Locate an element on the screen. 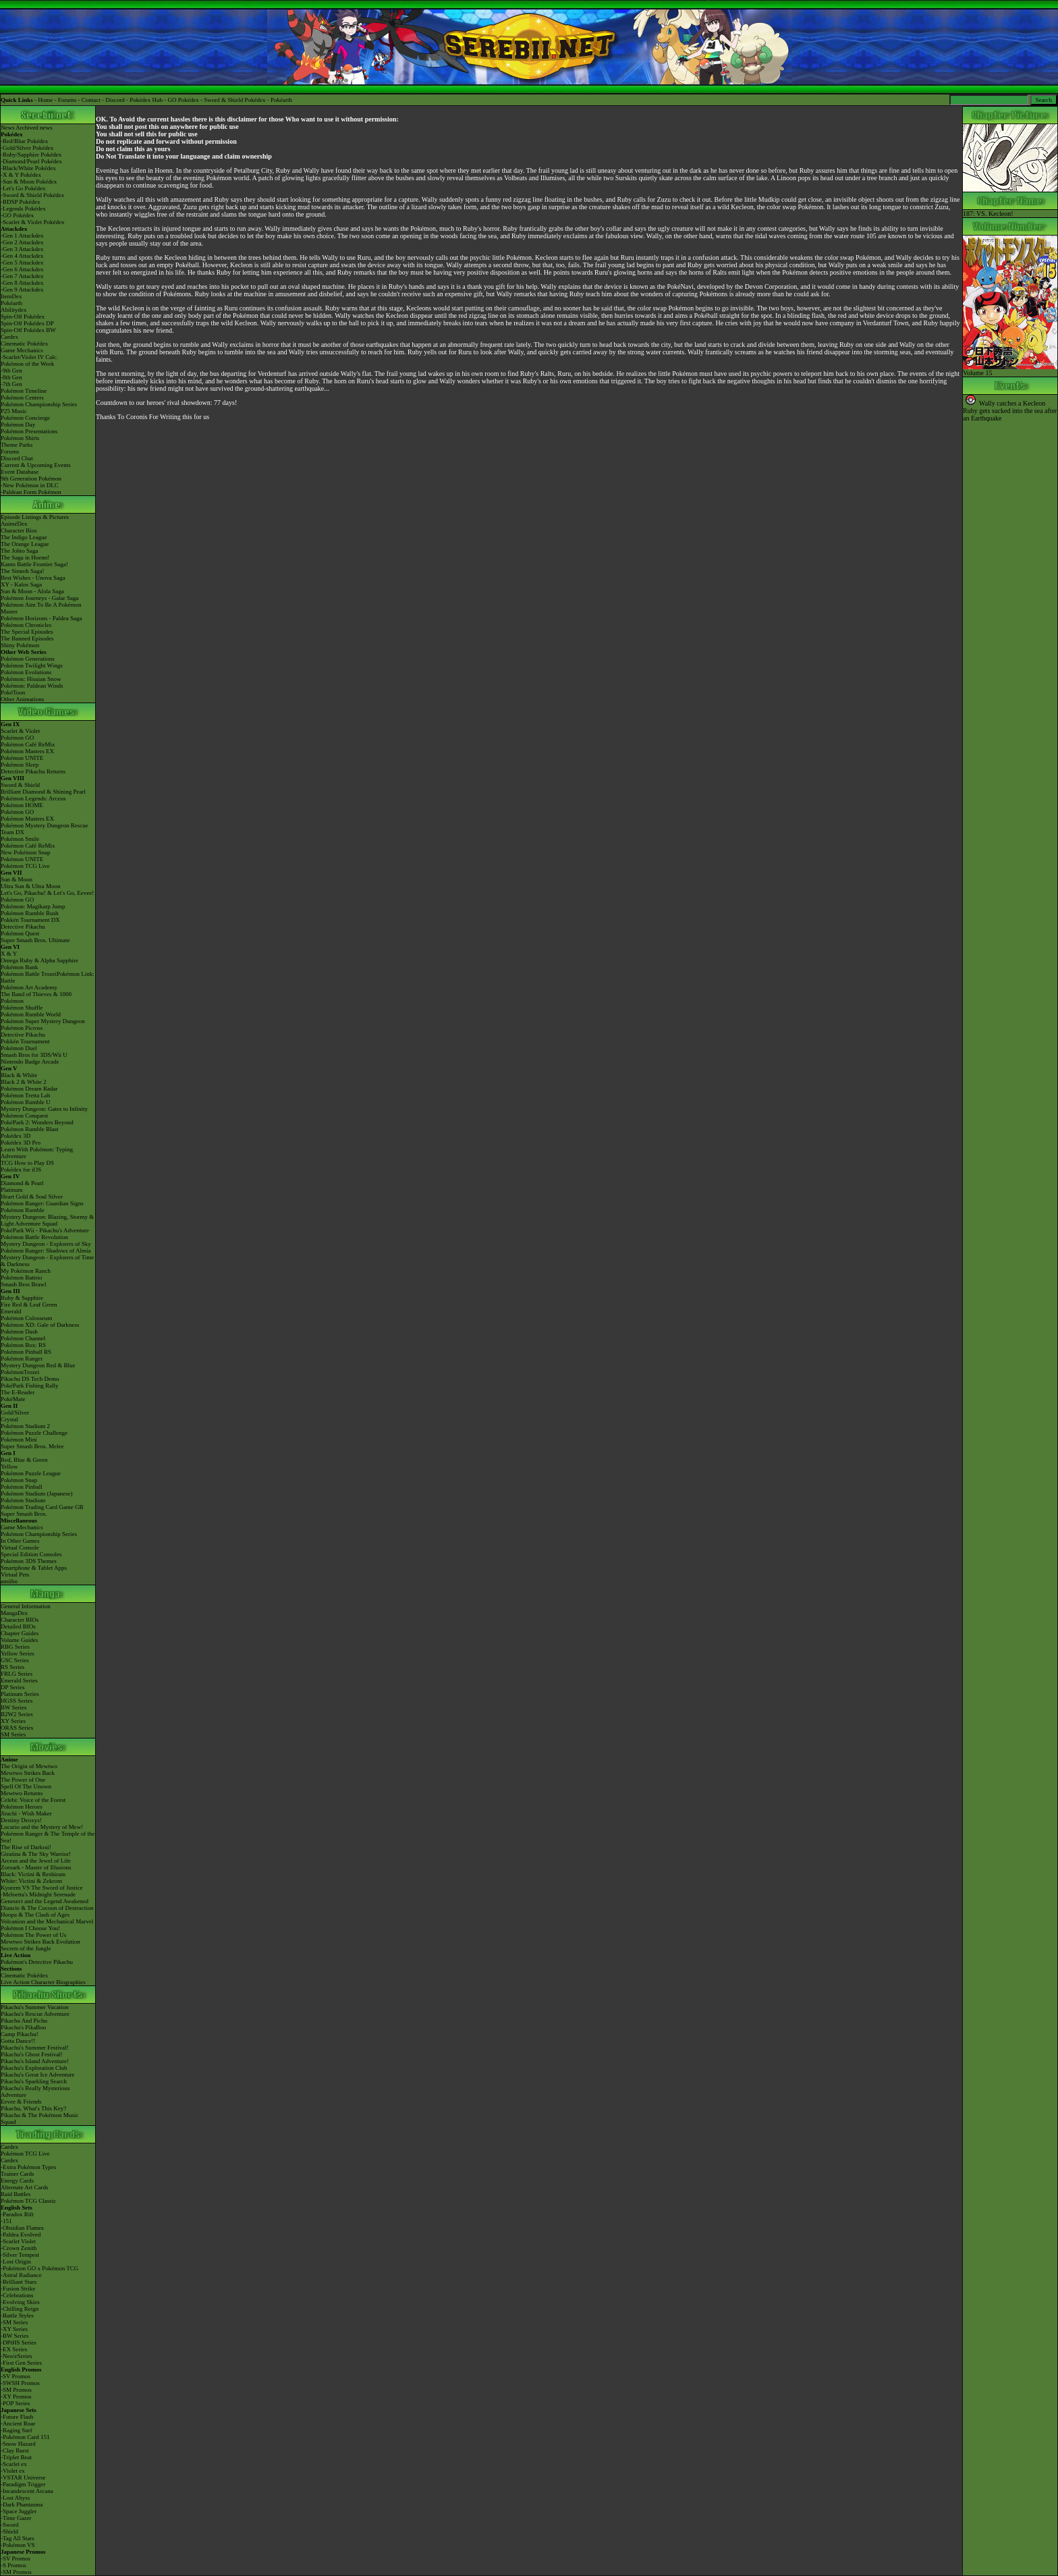 This screenshot has height=2576, width=1058. -Let's Go Pokédex is located at coordinates (23, 188).